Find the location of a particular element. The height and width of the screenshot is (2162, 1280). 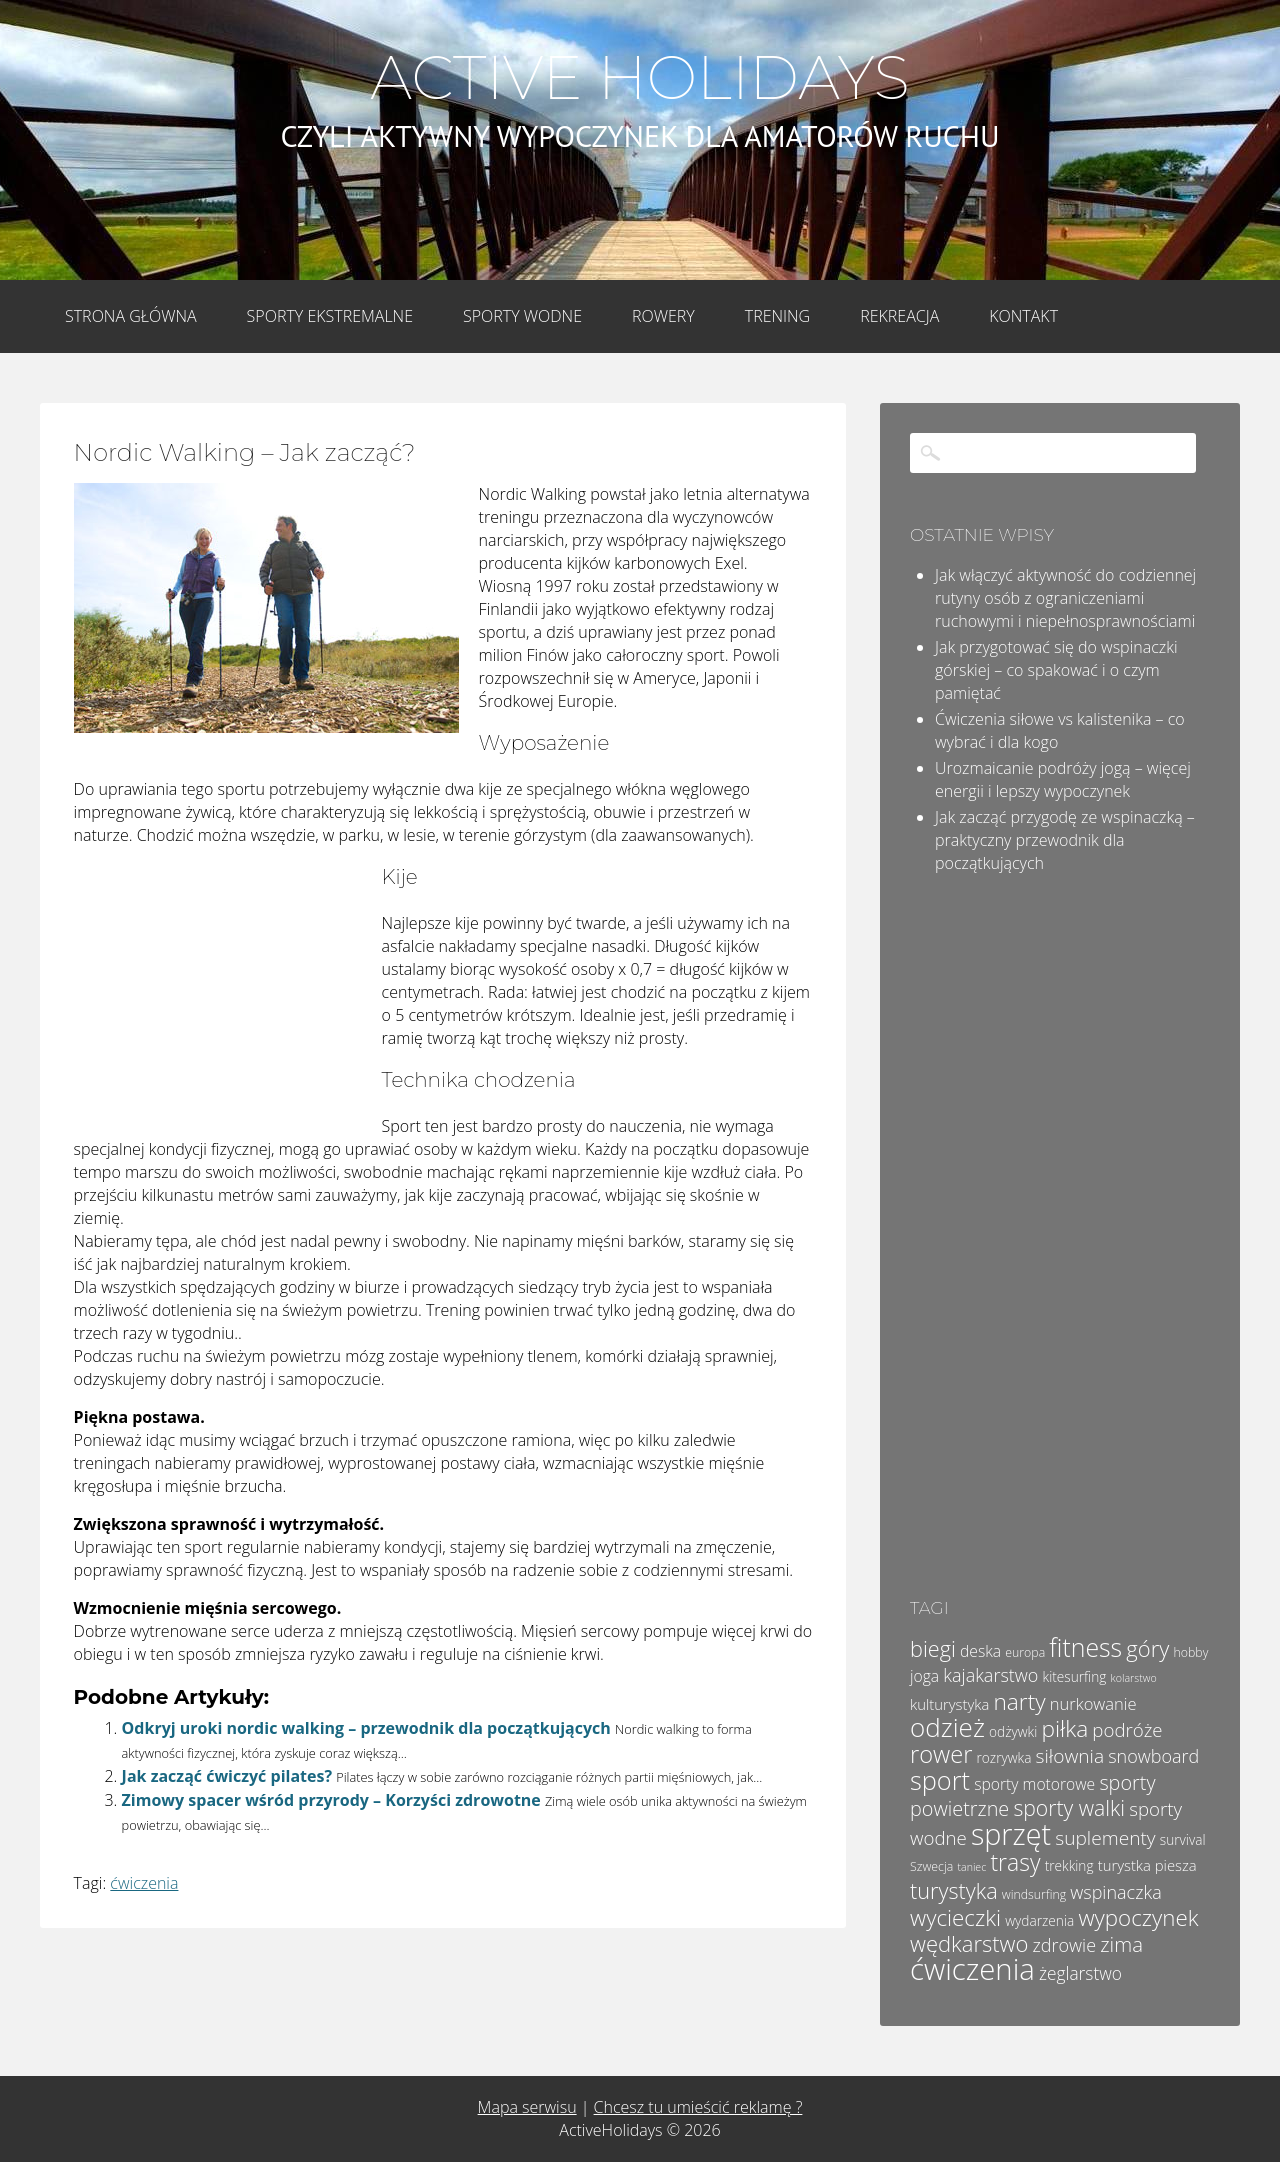

europa [europa (4 elementy)] is located at coordinates (1025, 1652).